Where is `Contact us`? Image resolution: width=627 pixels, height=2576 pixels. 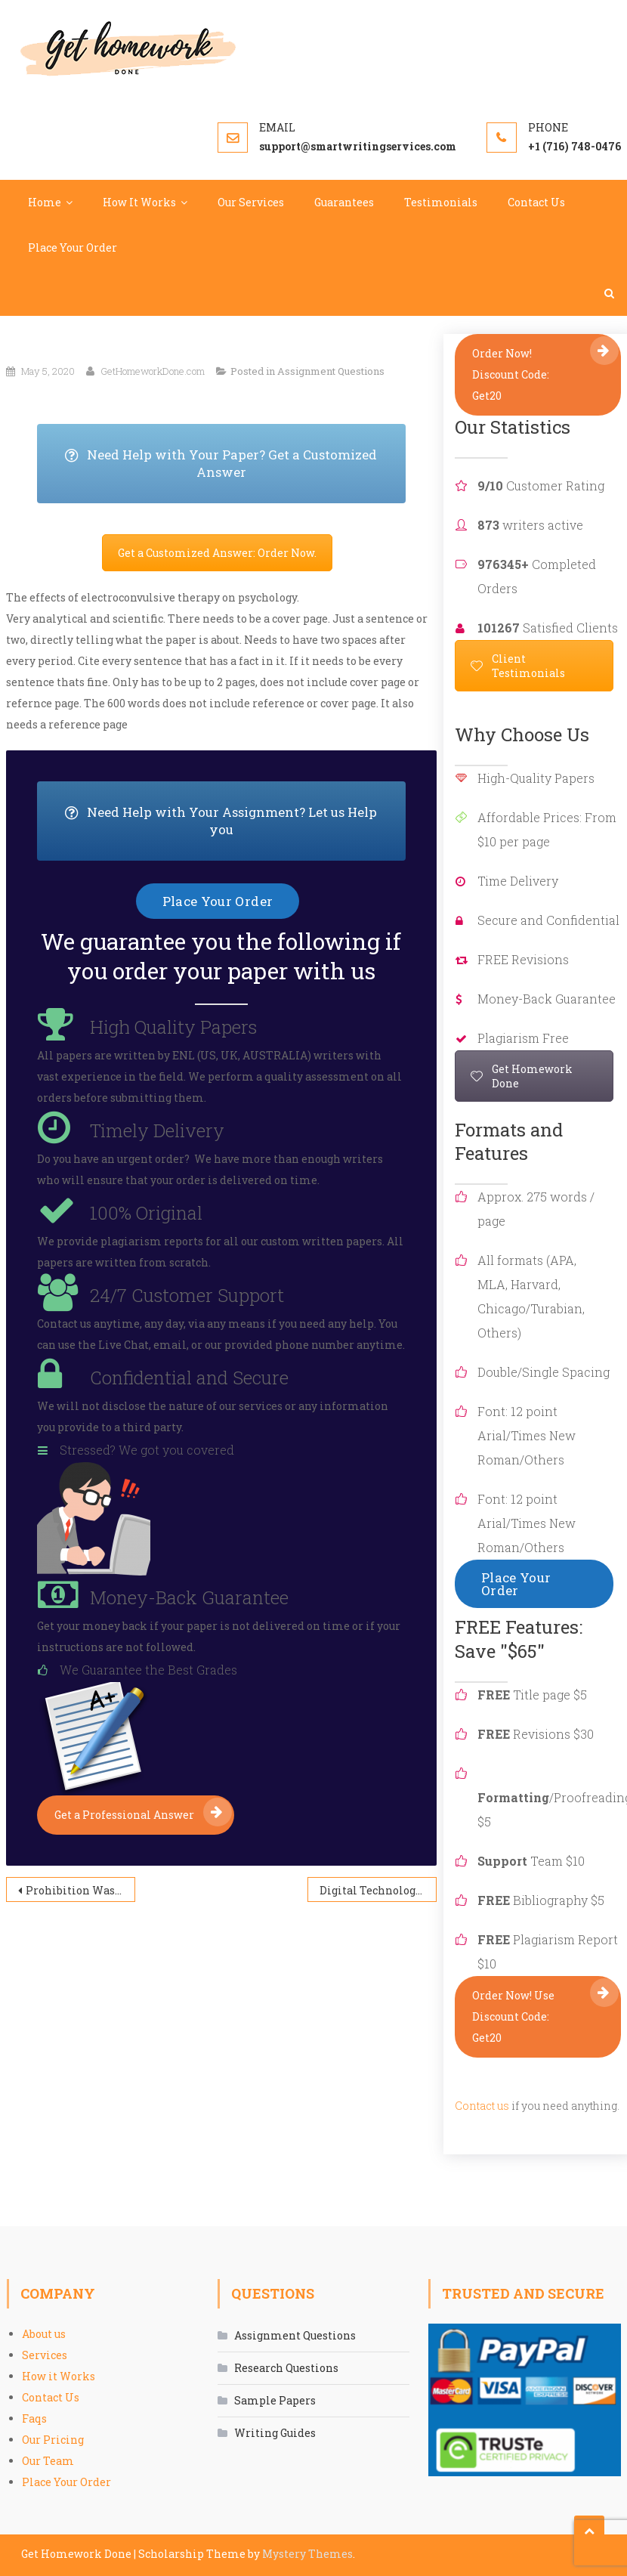
Contact us is located at coordinates (482, 2105).